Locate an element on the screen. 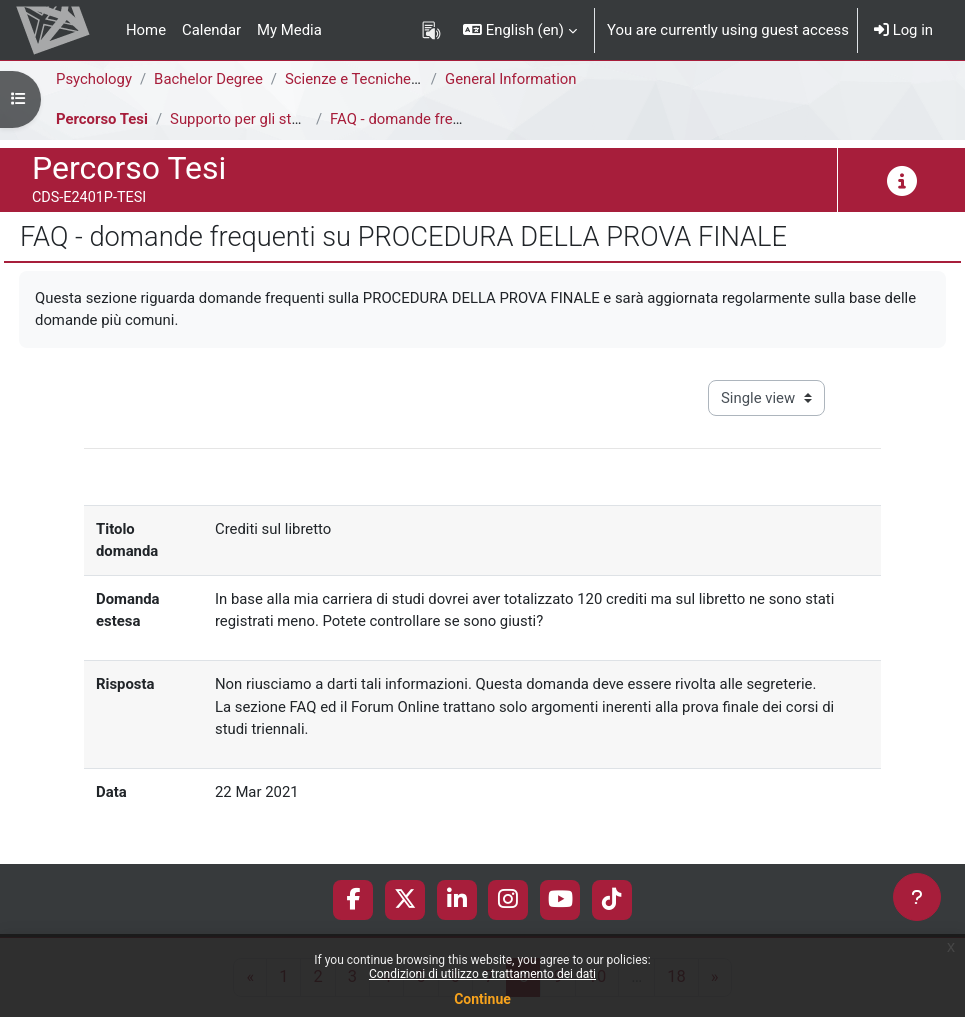 This screenshot has height=1017, width=965. Psychology is located at coordinates (94, 79).